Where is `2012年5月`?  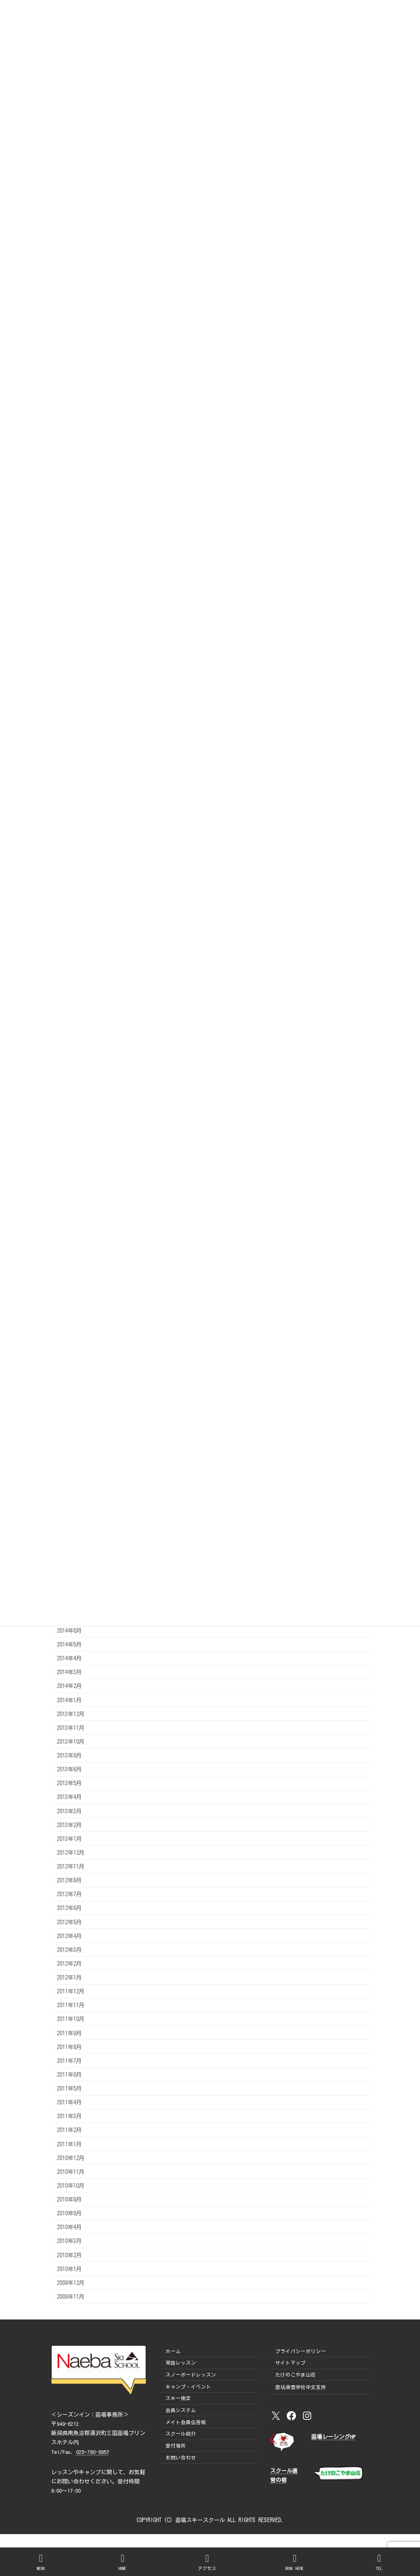 2012年5月 is located at coordinates (69, 1921).